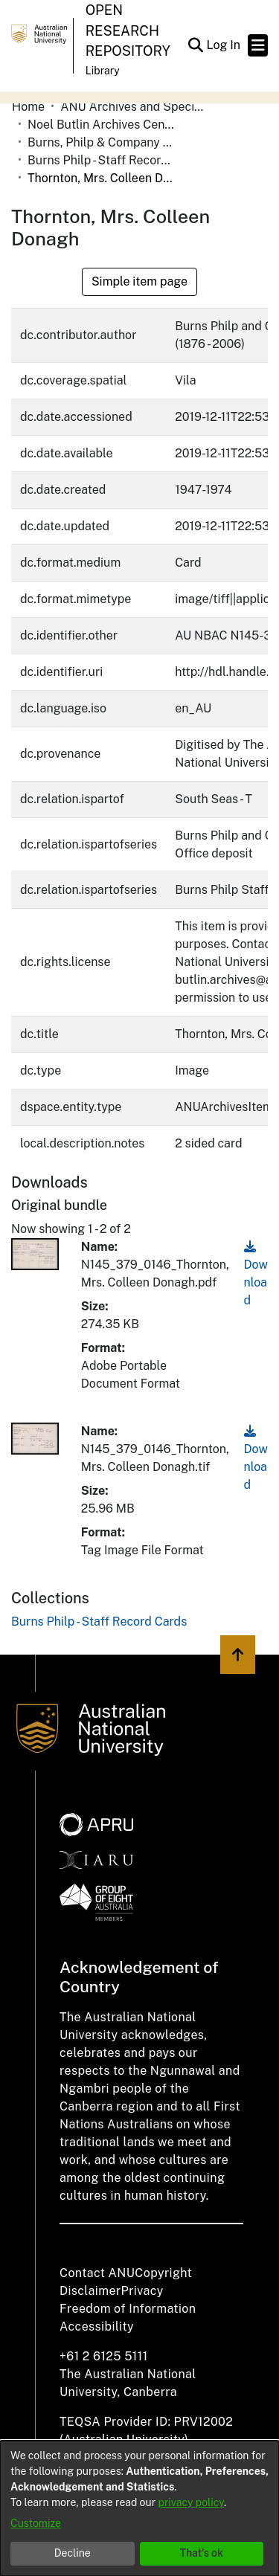 Image resolution: width=279 pixels, height=2576 pixels. Describe the element at coordinates (97, 2273) in the screenshot. I see `Contact ANU` at that location.